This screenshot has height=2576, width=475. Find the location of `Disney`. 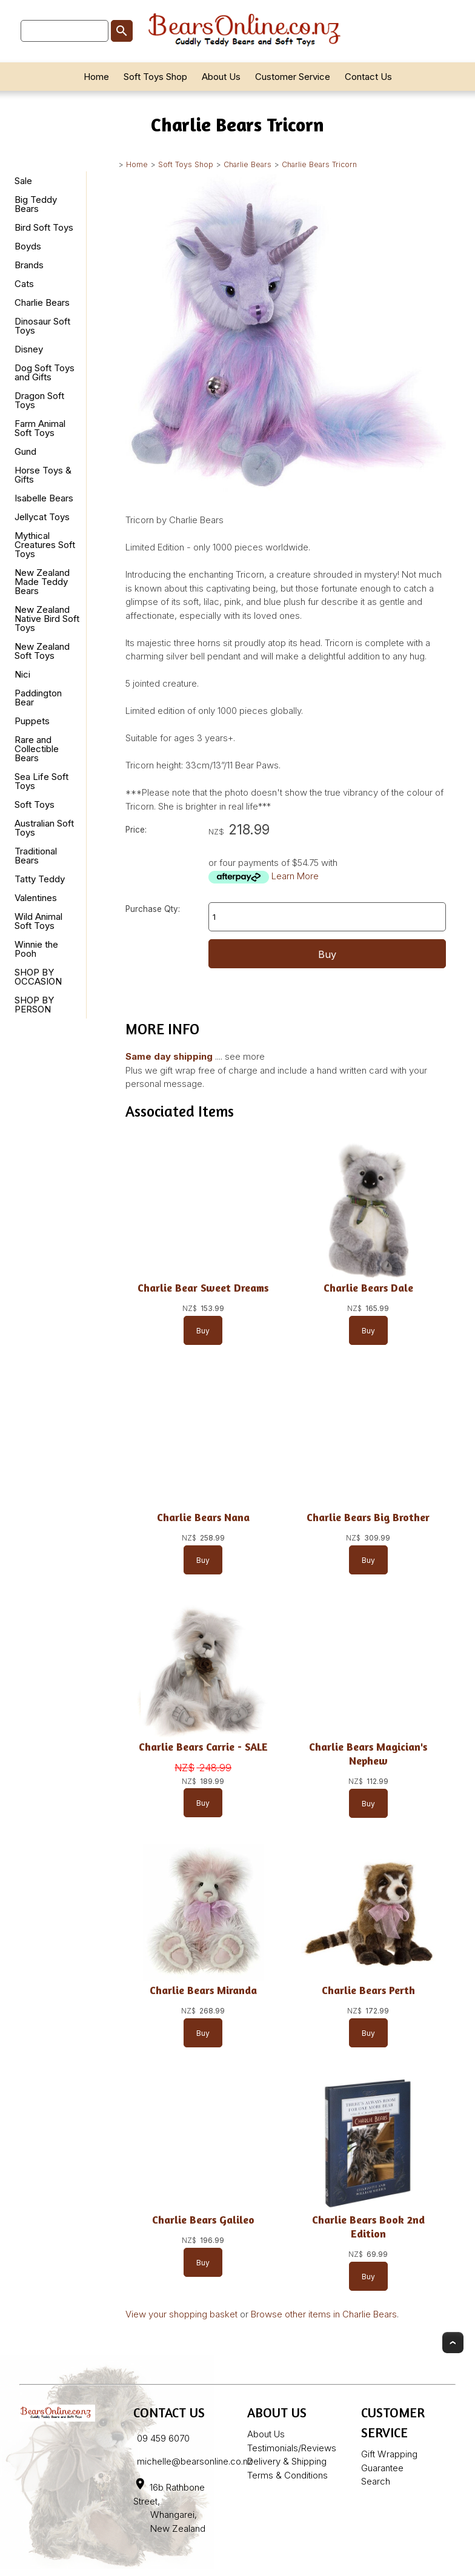

Disney is located at coordinates (29, 349).